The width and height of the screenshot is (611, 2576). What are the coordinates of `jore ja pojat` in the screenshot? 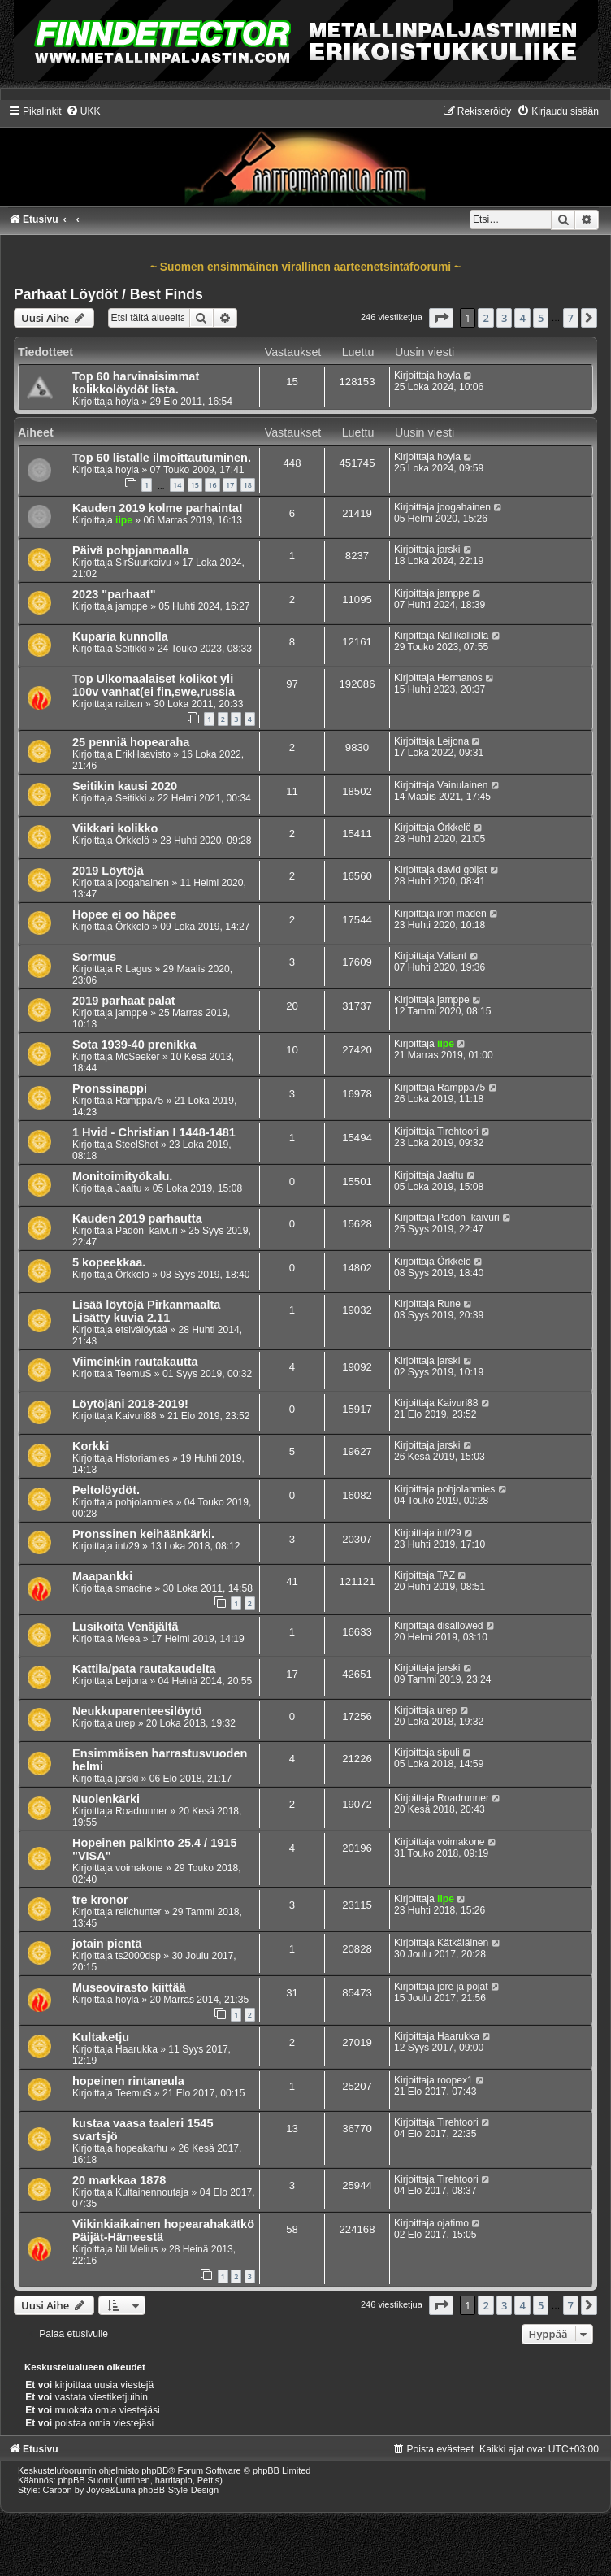 It's located at (462, 1986).